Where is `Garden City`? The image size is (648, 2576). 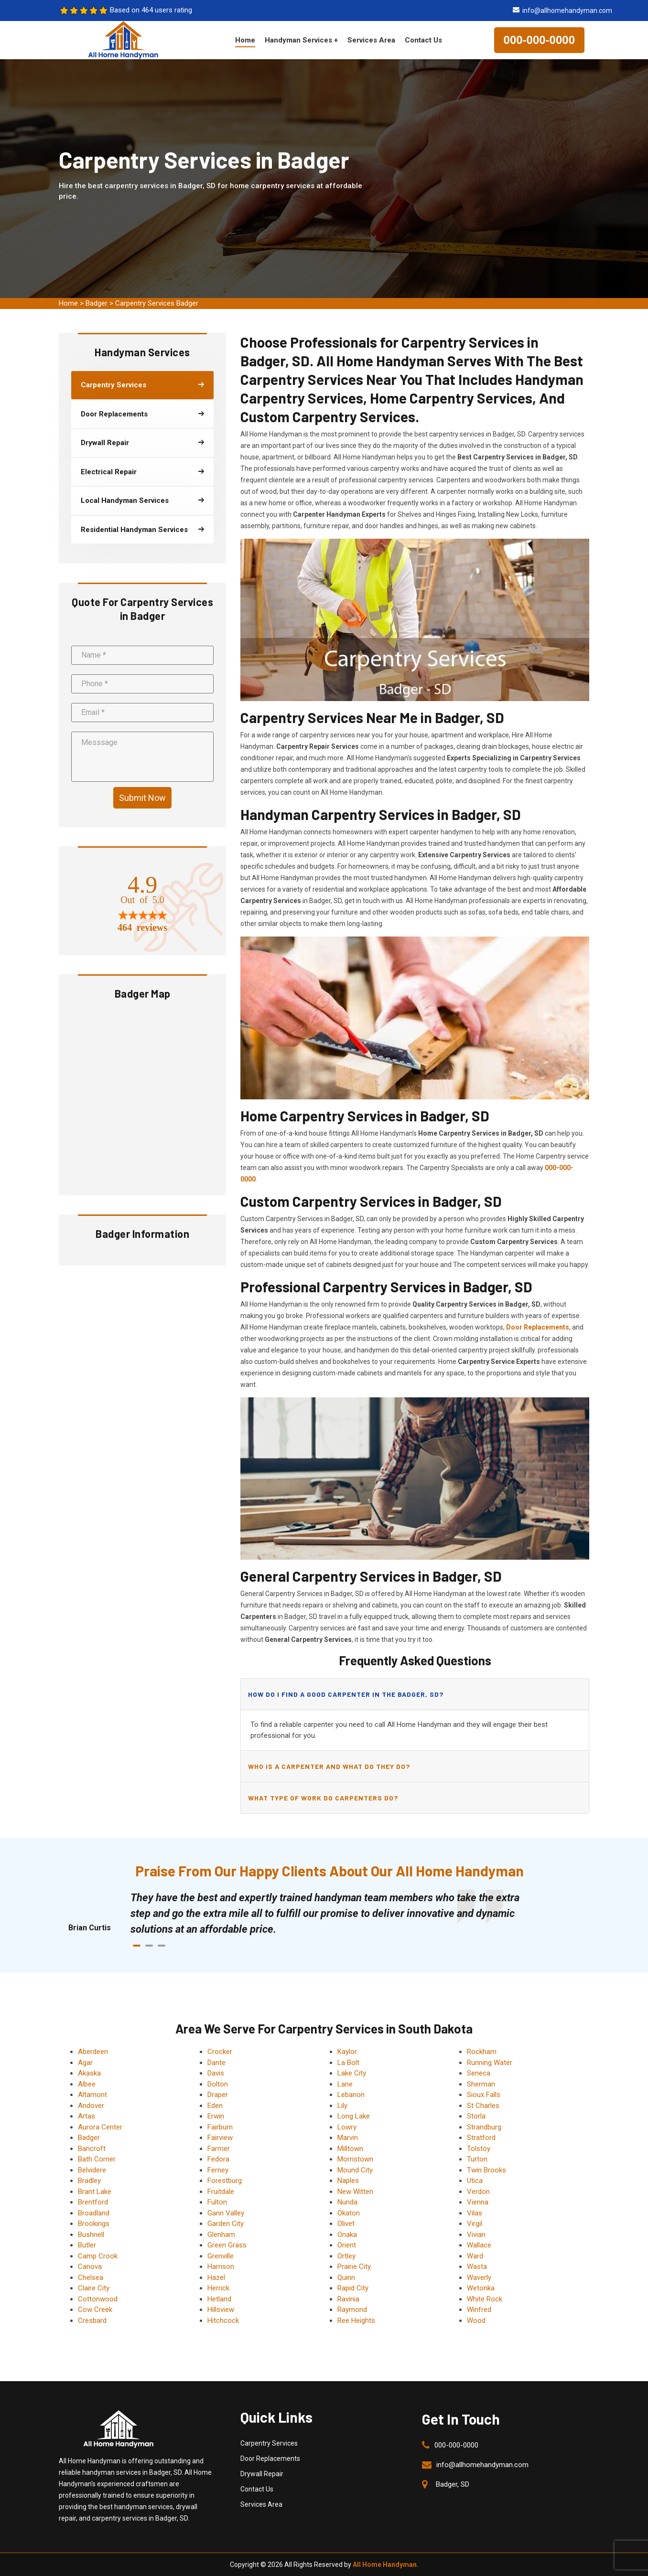
Garden City is located at coordinates (225, 2223).